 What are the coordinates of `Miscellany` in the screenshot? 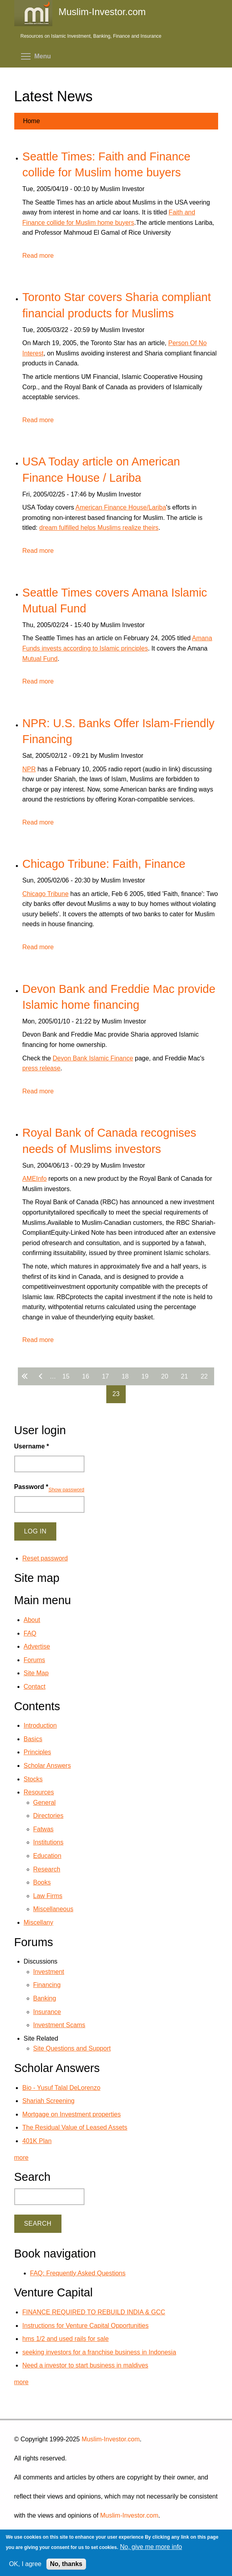 It's located at (39, 1922).